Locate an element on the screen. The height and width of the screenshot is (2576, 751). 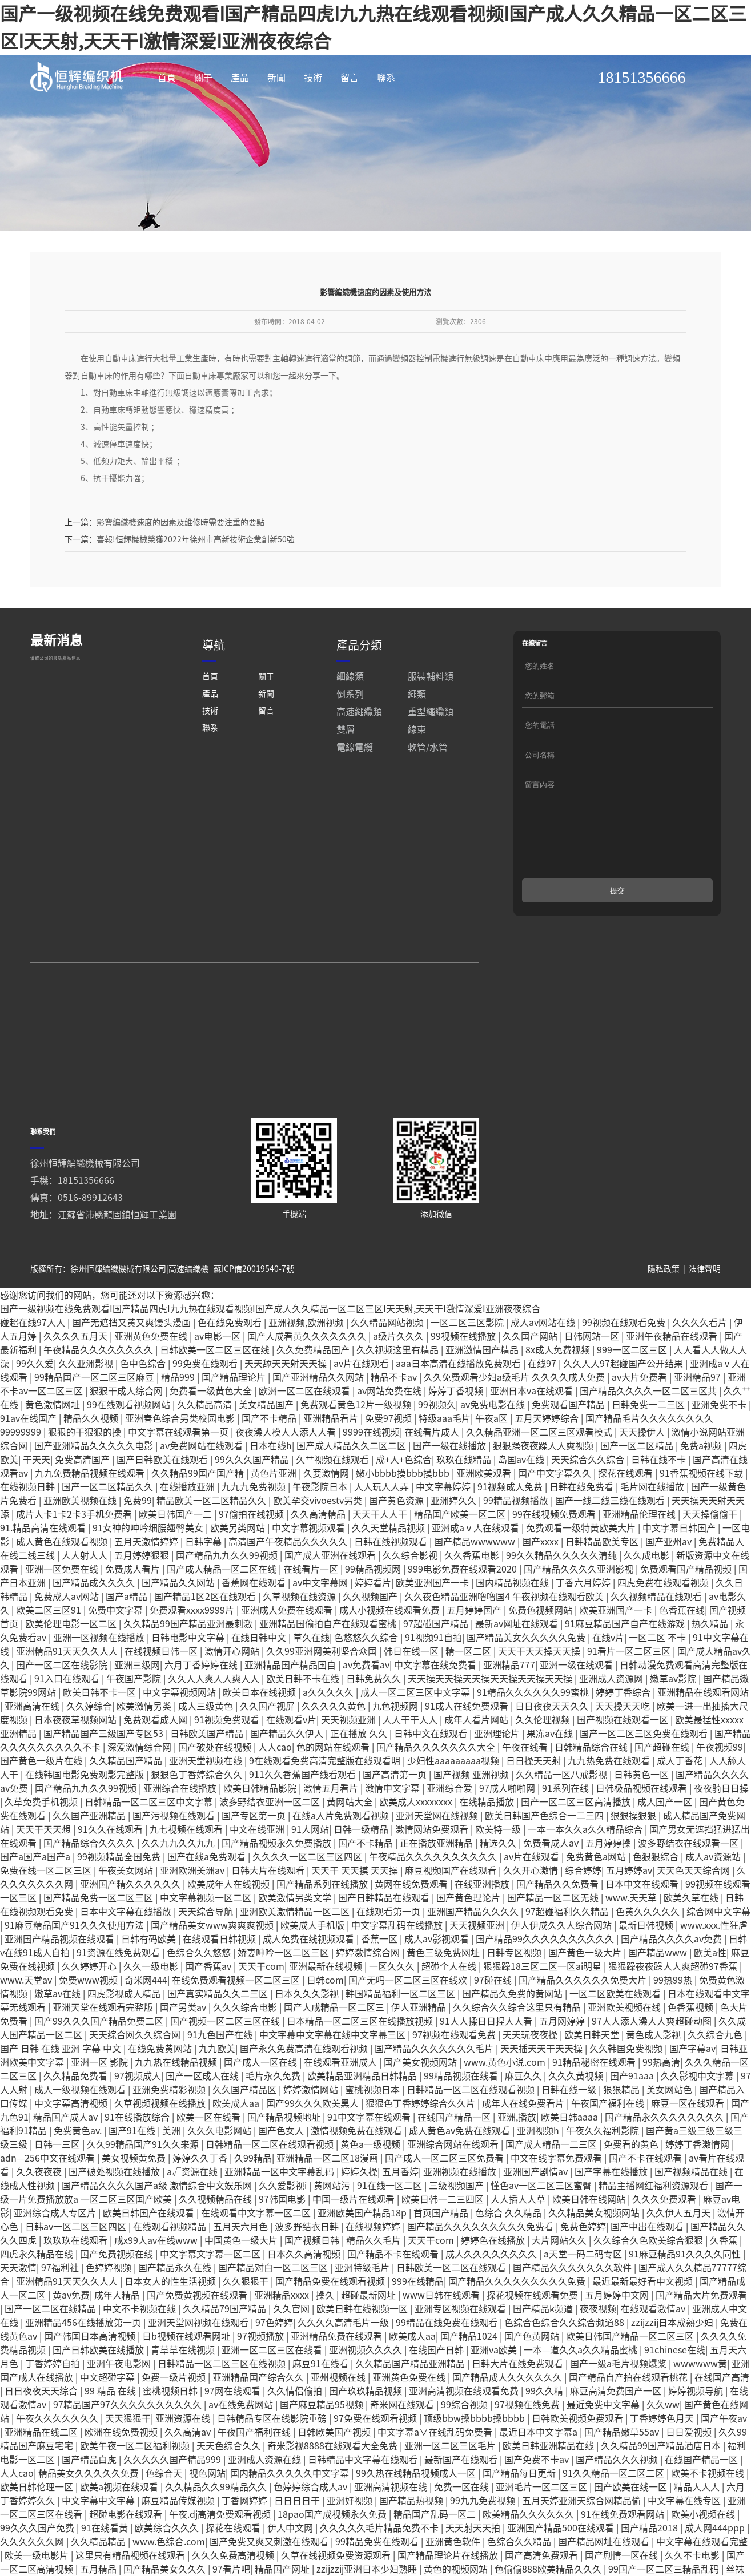
91九色国产在线 is located at coordinates (221, 2076).